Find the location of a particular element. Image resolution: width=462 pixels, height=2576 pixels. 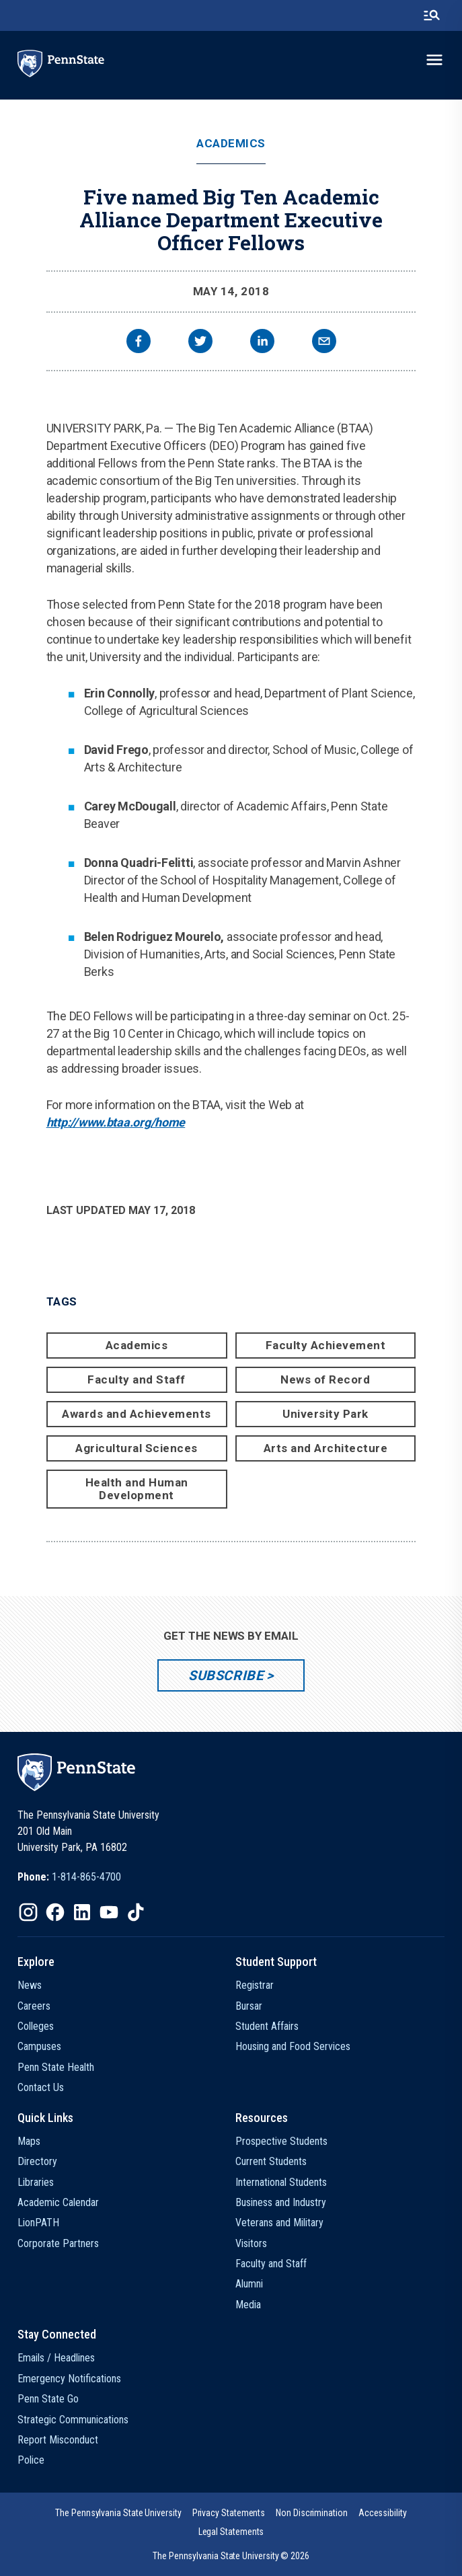

Penn State Health is located at coordinates (55, 2067).